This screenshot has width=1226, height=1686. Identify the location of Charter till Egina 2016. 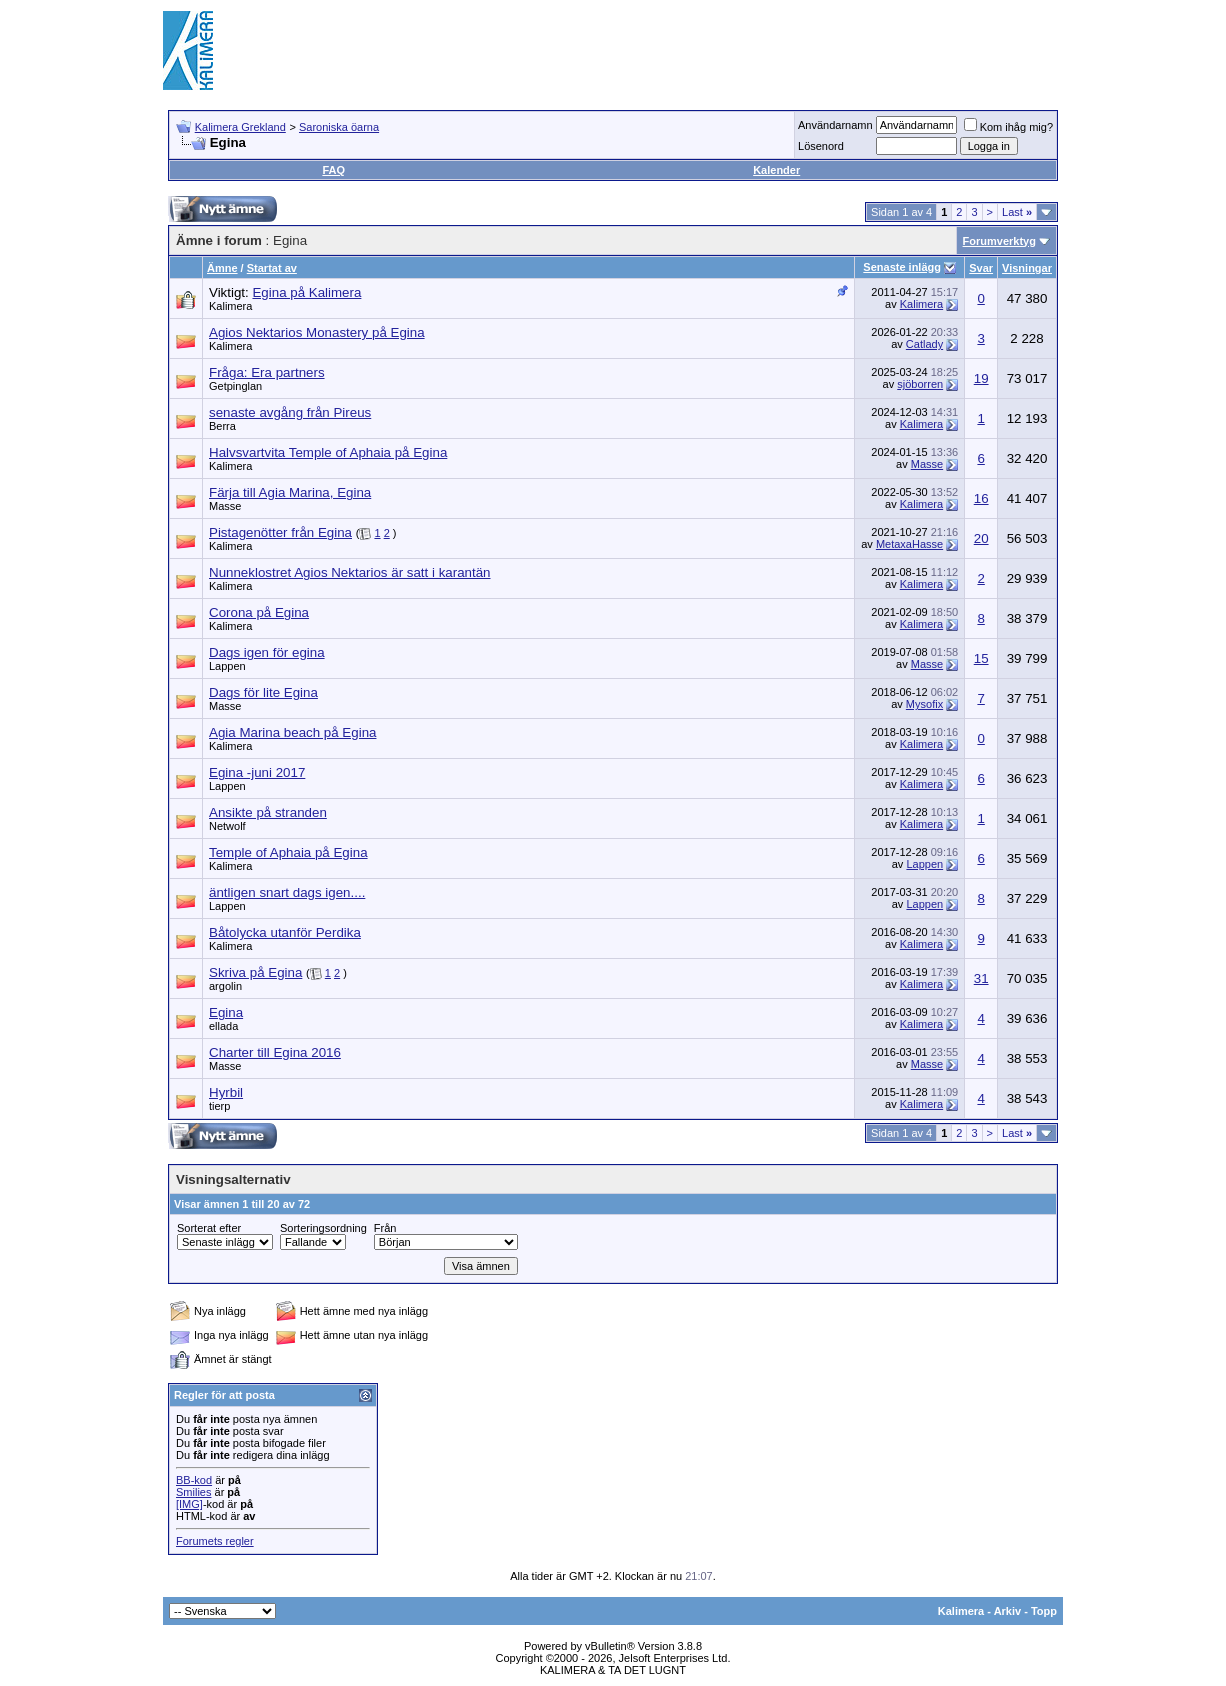
(275, 1052).